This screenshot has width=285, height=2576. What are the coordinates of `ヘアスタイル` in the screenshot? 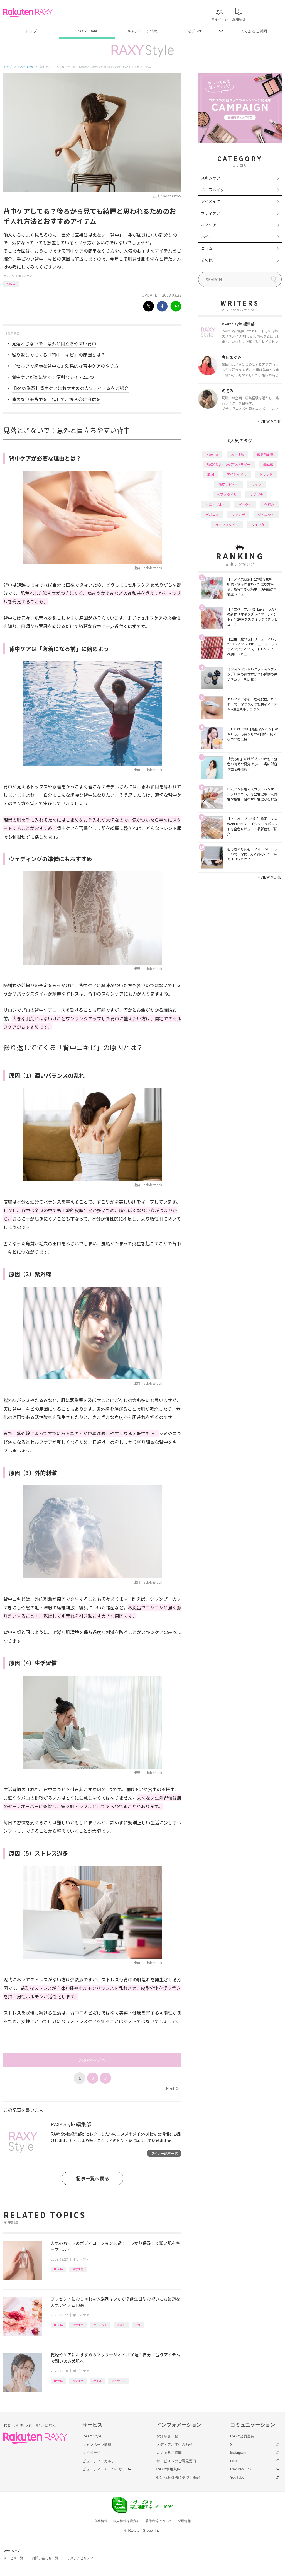 It's located at (227, 494).